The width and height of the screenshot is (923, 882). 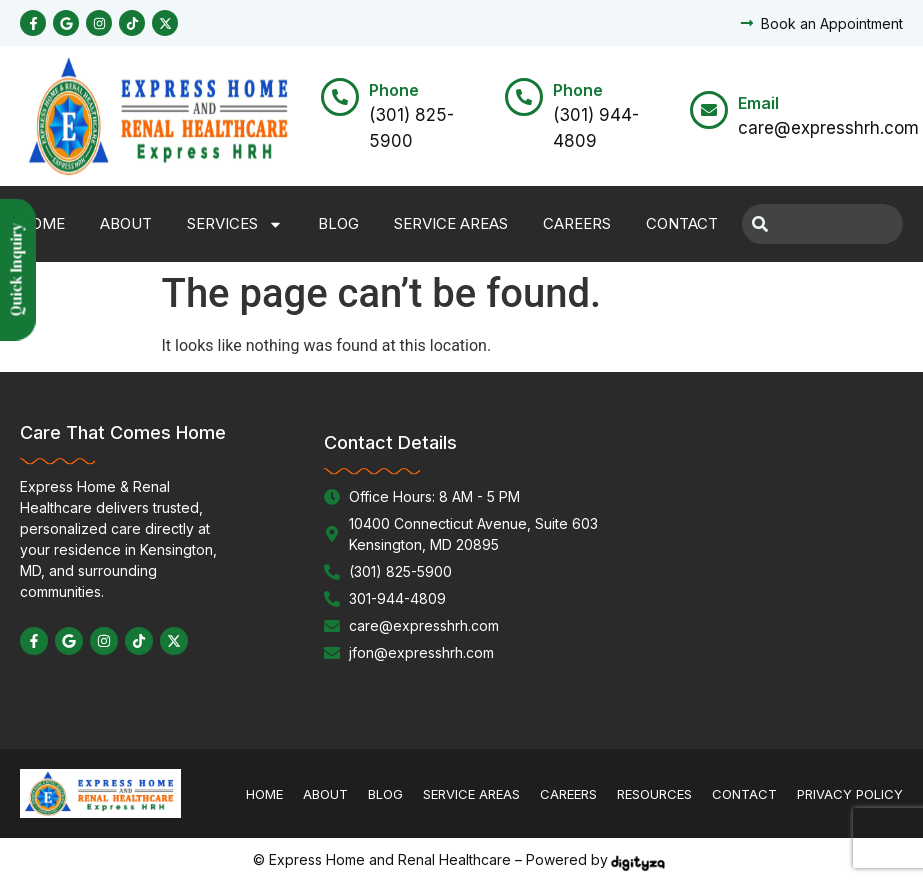 What do you see at coordinates (394, 90) in the screenshot?
I see `Phone` at bounding box center [394, 90].